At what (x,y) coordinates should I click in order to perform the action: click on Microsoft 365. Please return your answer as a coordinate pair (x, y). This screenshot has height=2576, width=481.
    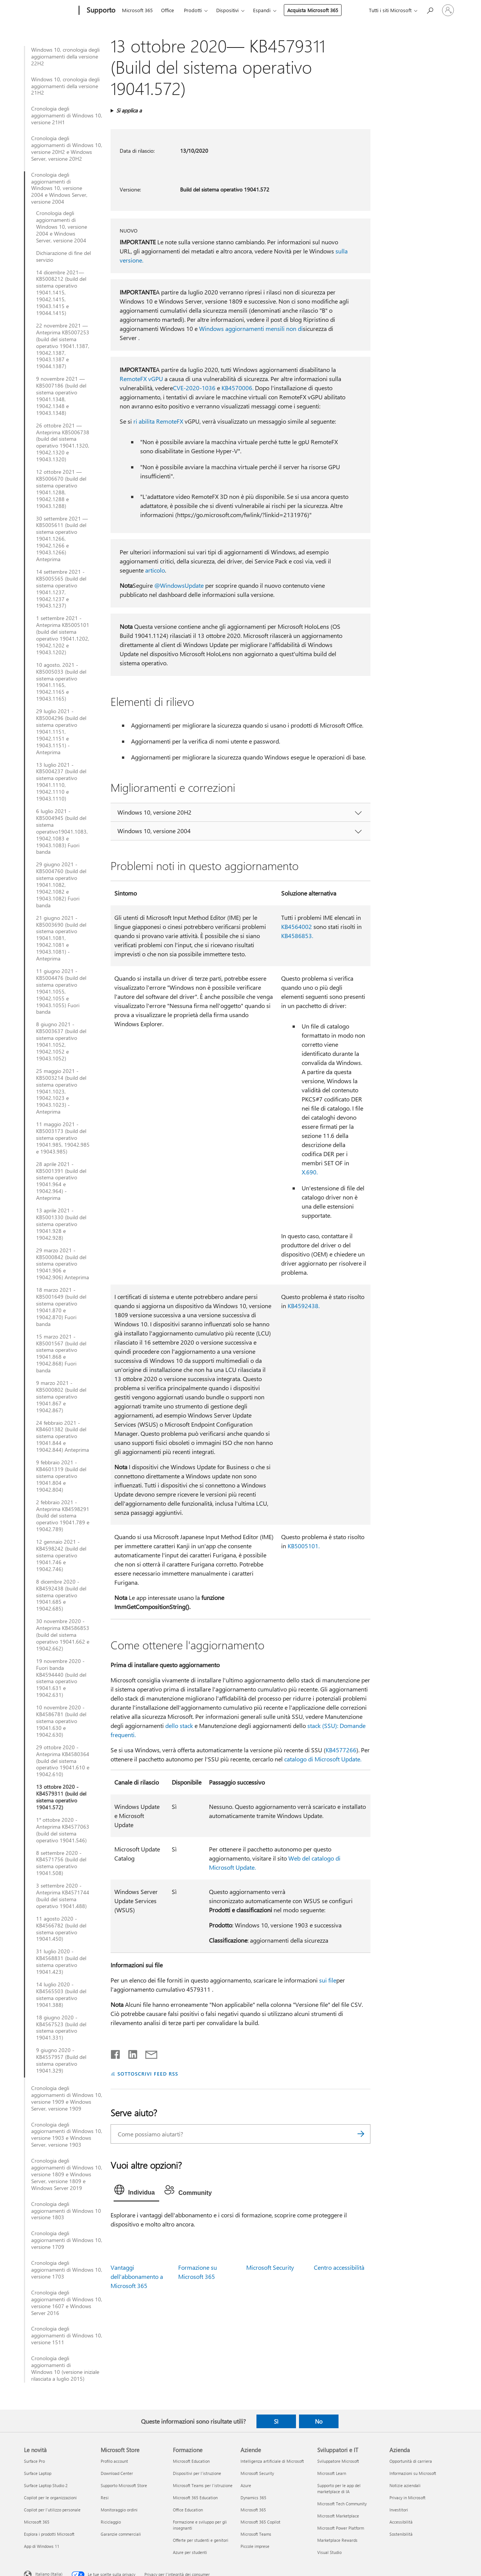
    Looking at the image, I should click on (137, 10).